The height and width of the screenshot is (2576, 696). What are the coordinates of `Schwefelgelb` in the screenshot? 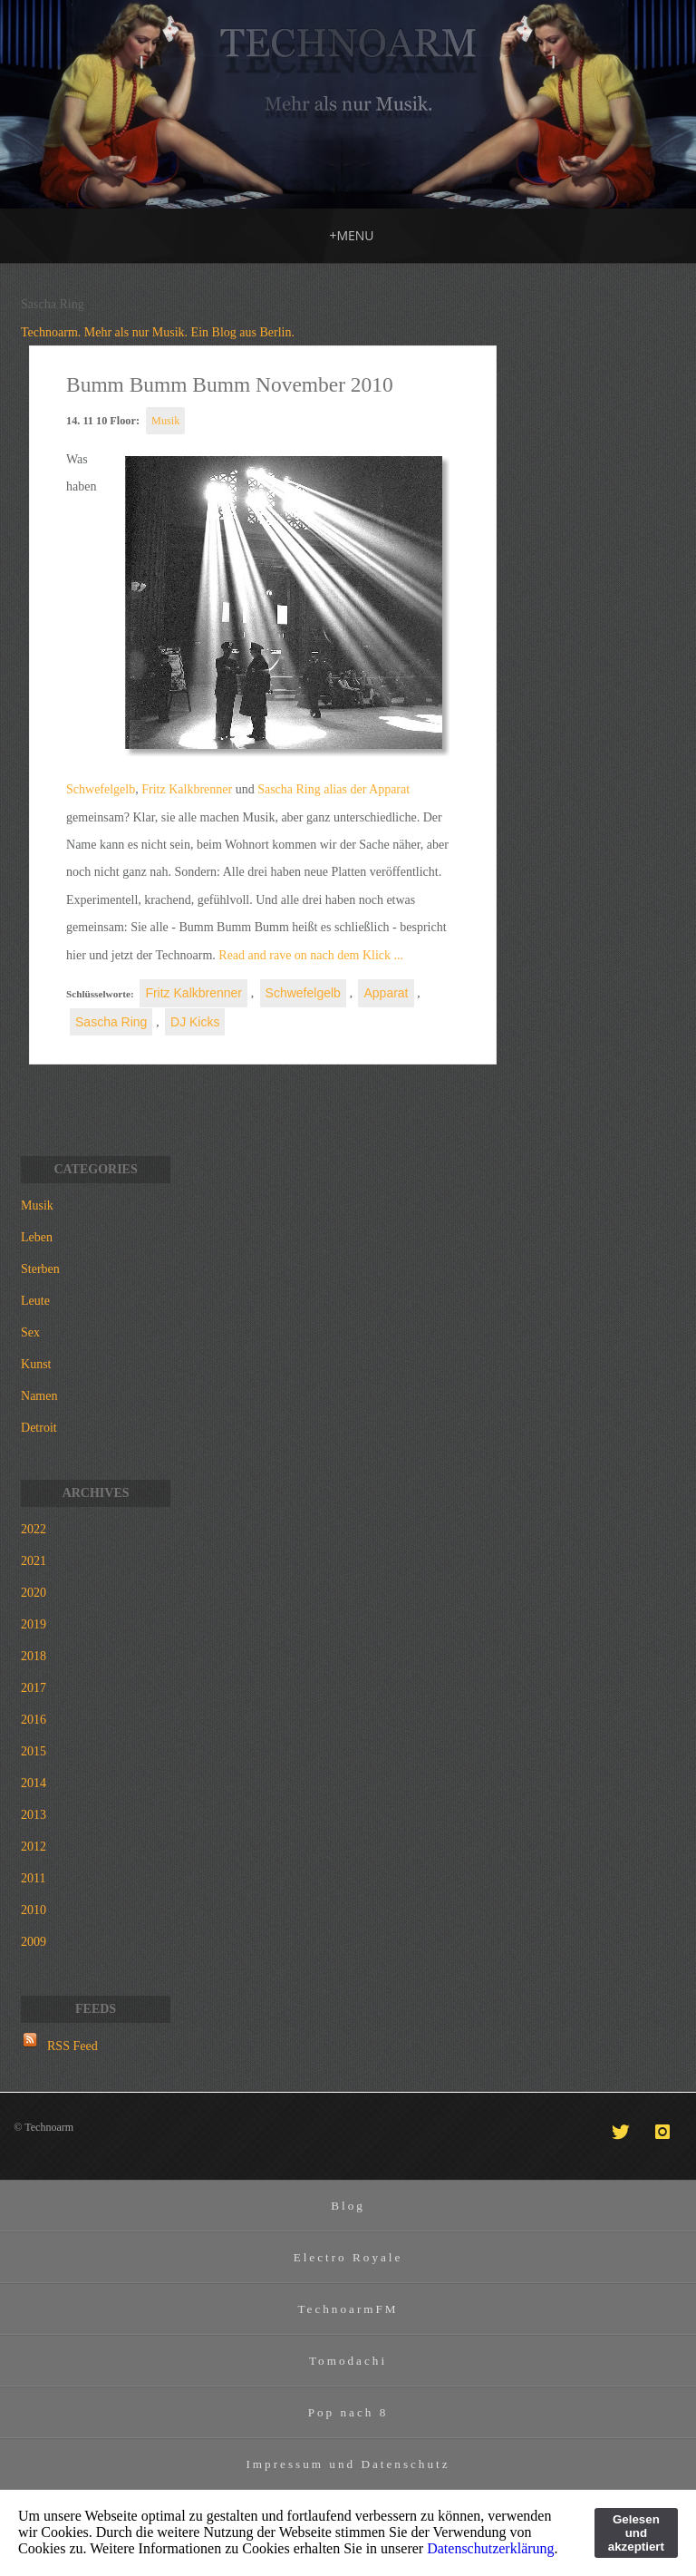 It's located at (100, 789).